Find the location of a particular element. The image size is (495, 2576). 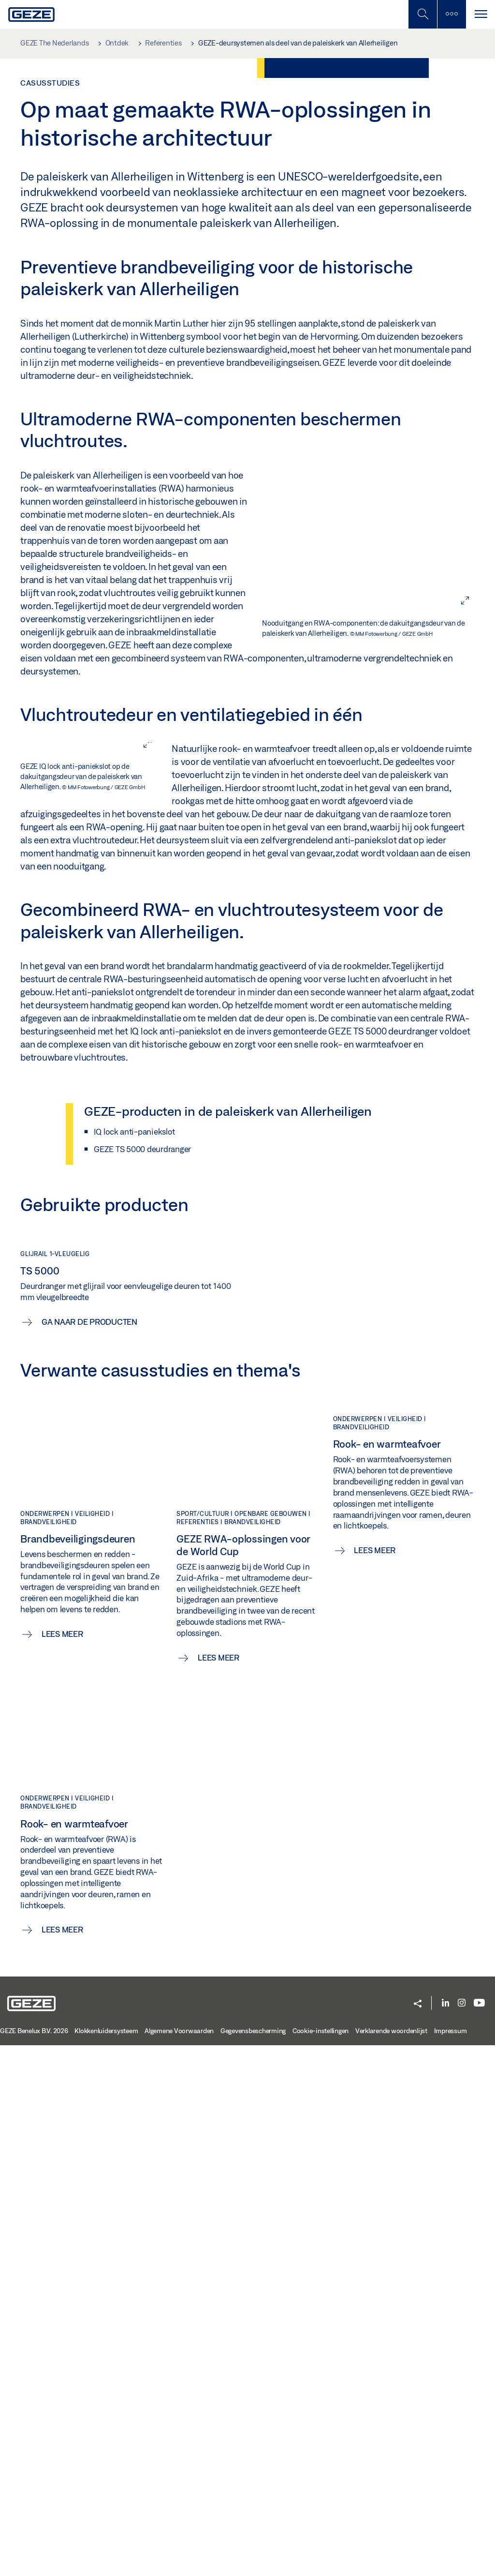

Verklarende woordenlijst is located at coordinates (391, 2561).